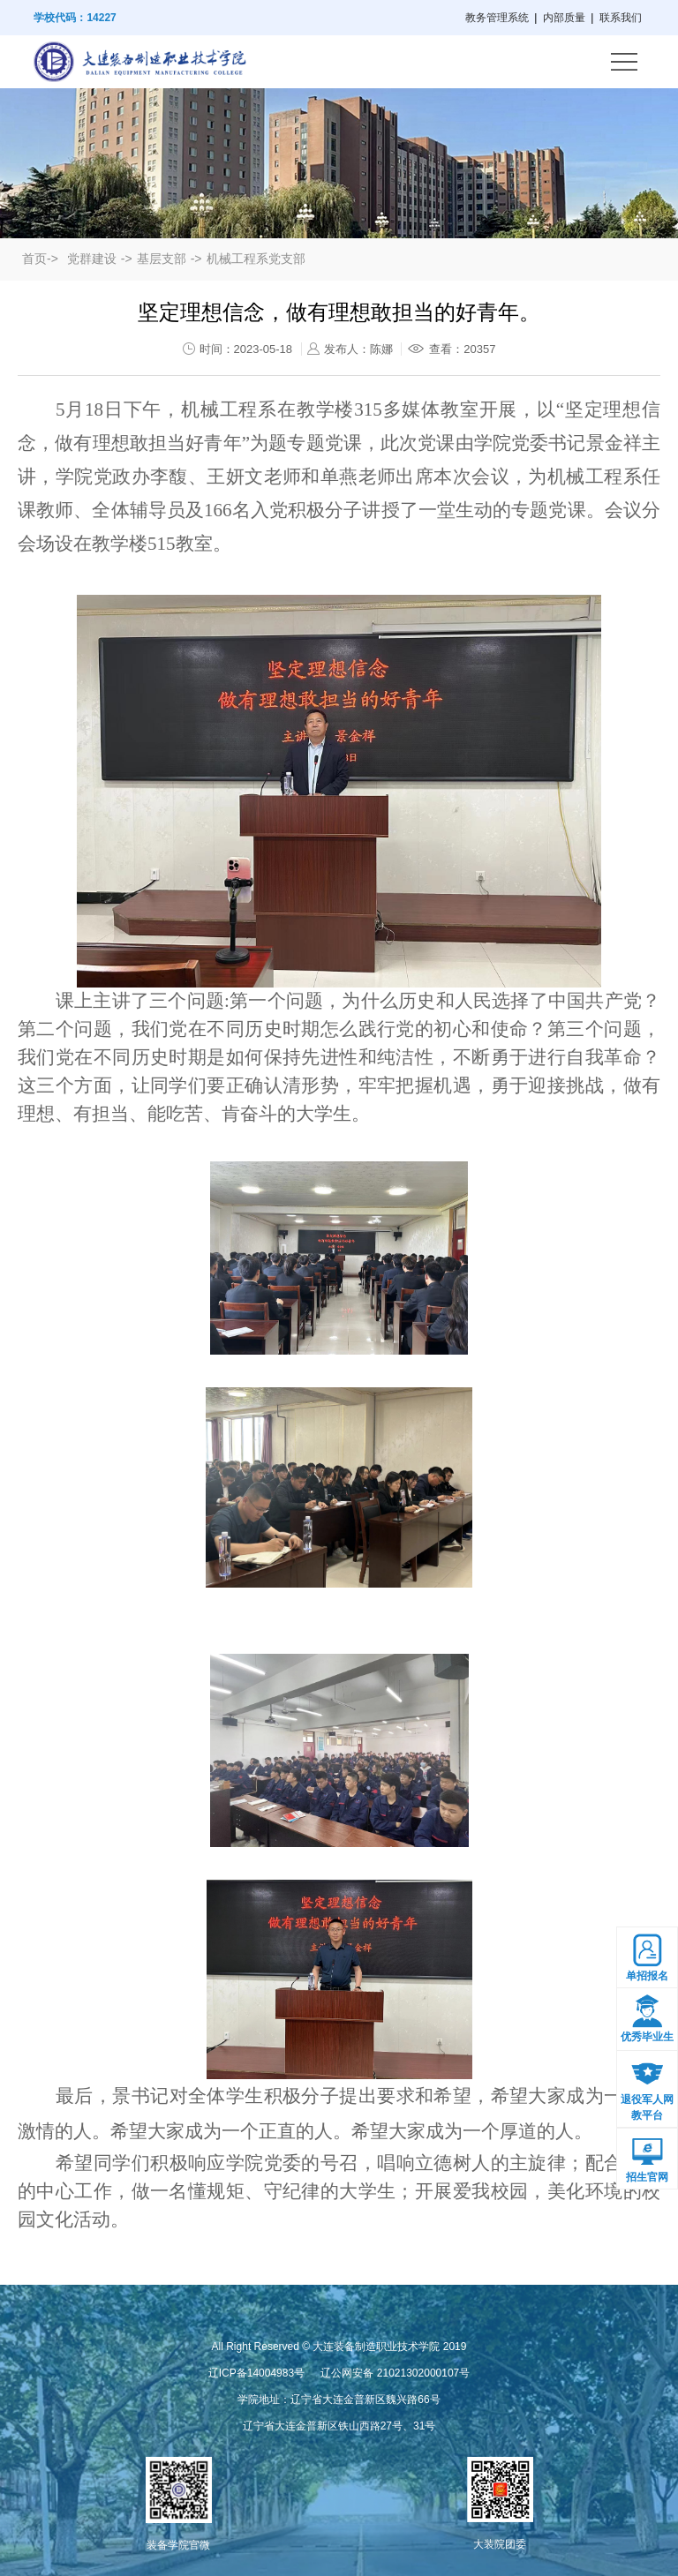 The height and width of the screenshot is (2576, 678). What do you see at coordinates (256, 2373) in the screenshot?
I see `辽ICP备14004983号` at bounding box center [256, 2373].